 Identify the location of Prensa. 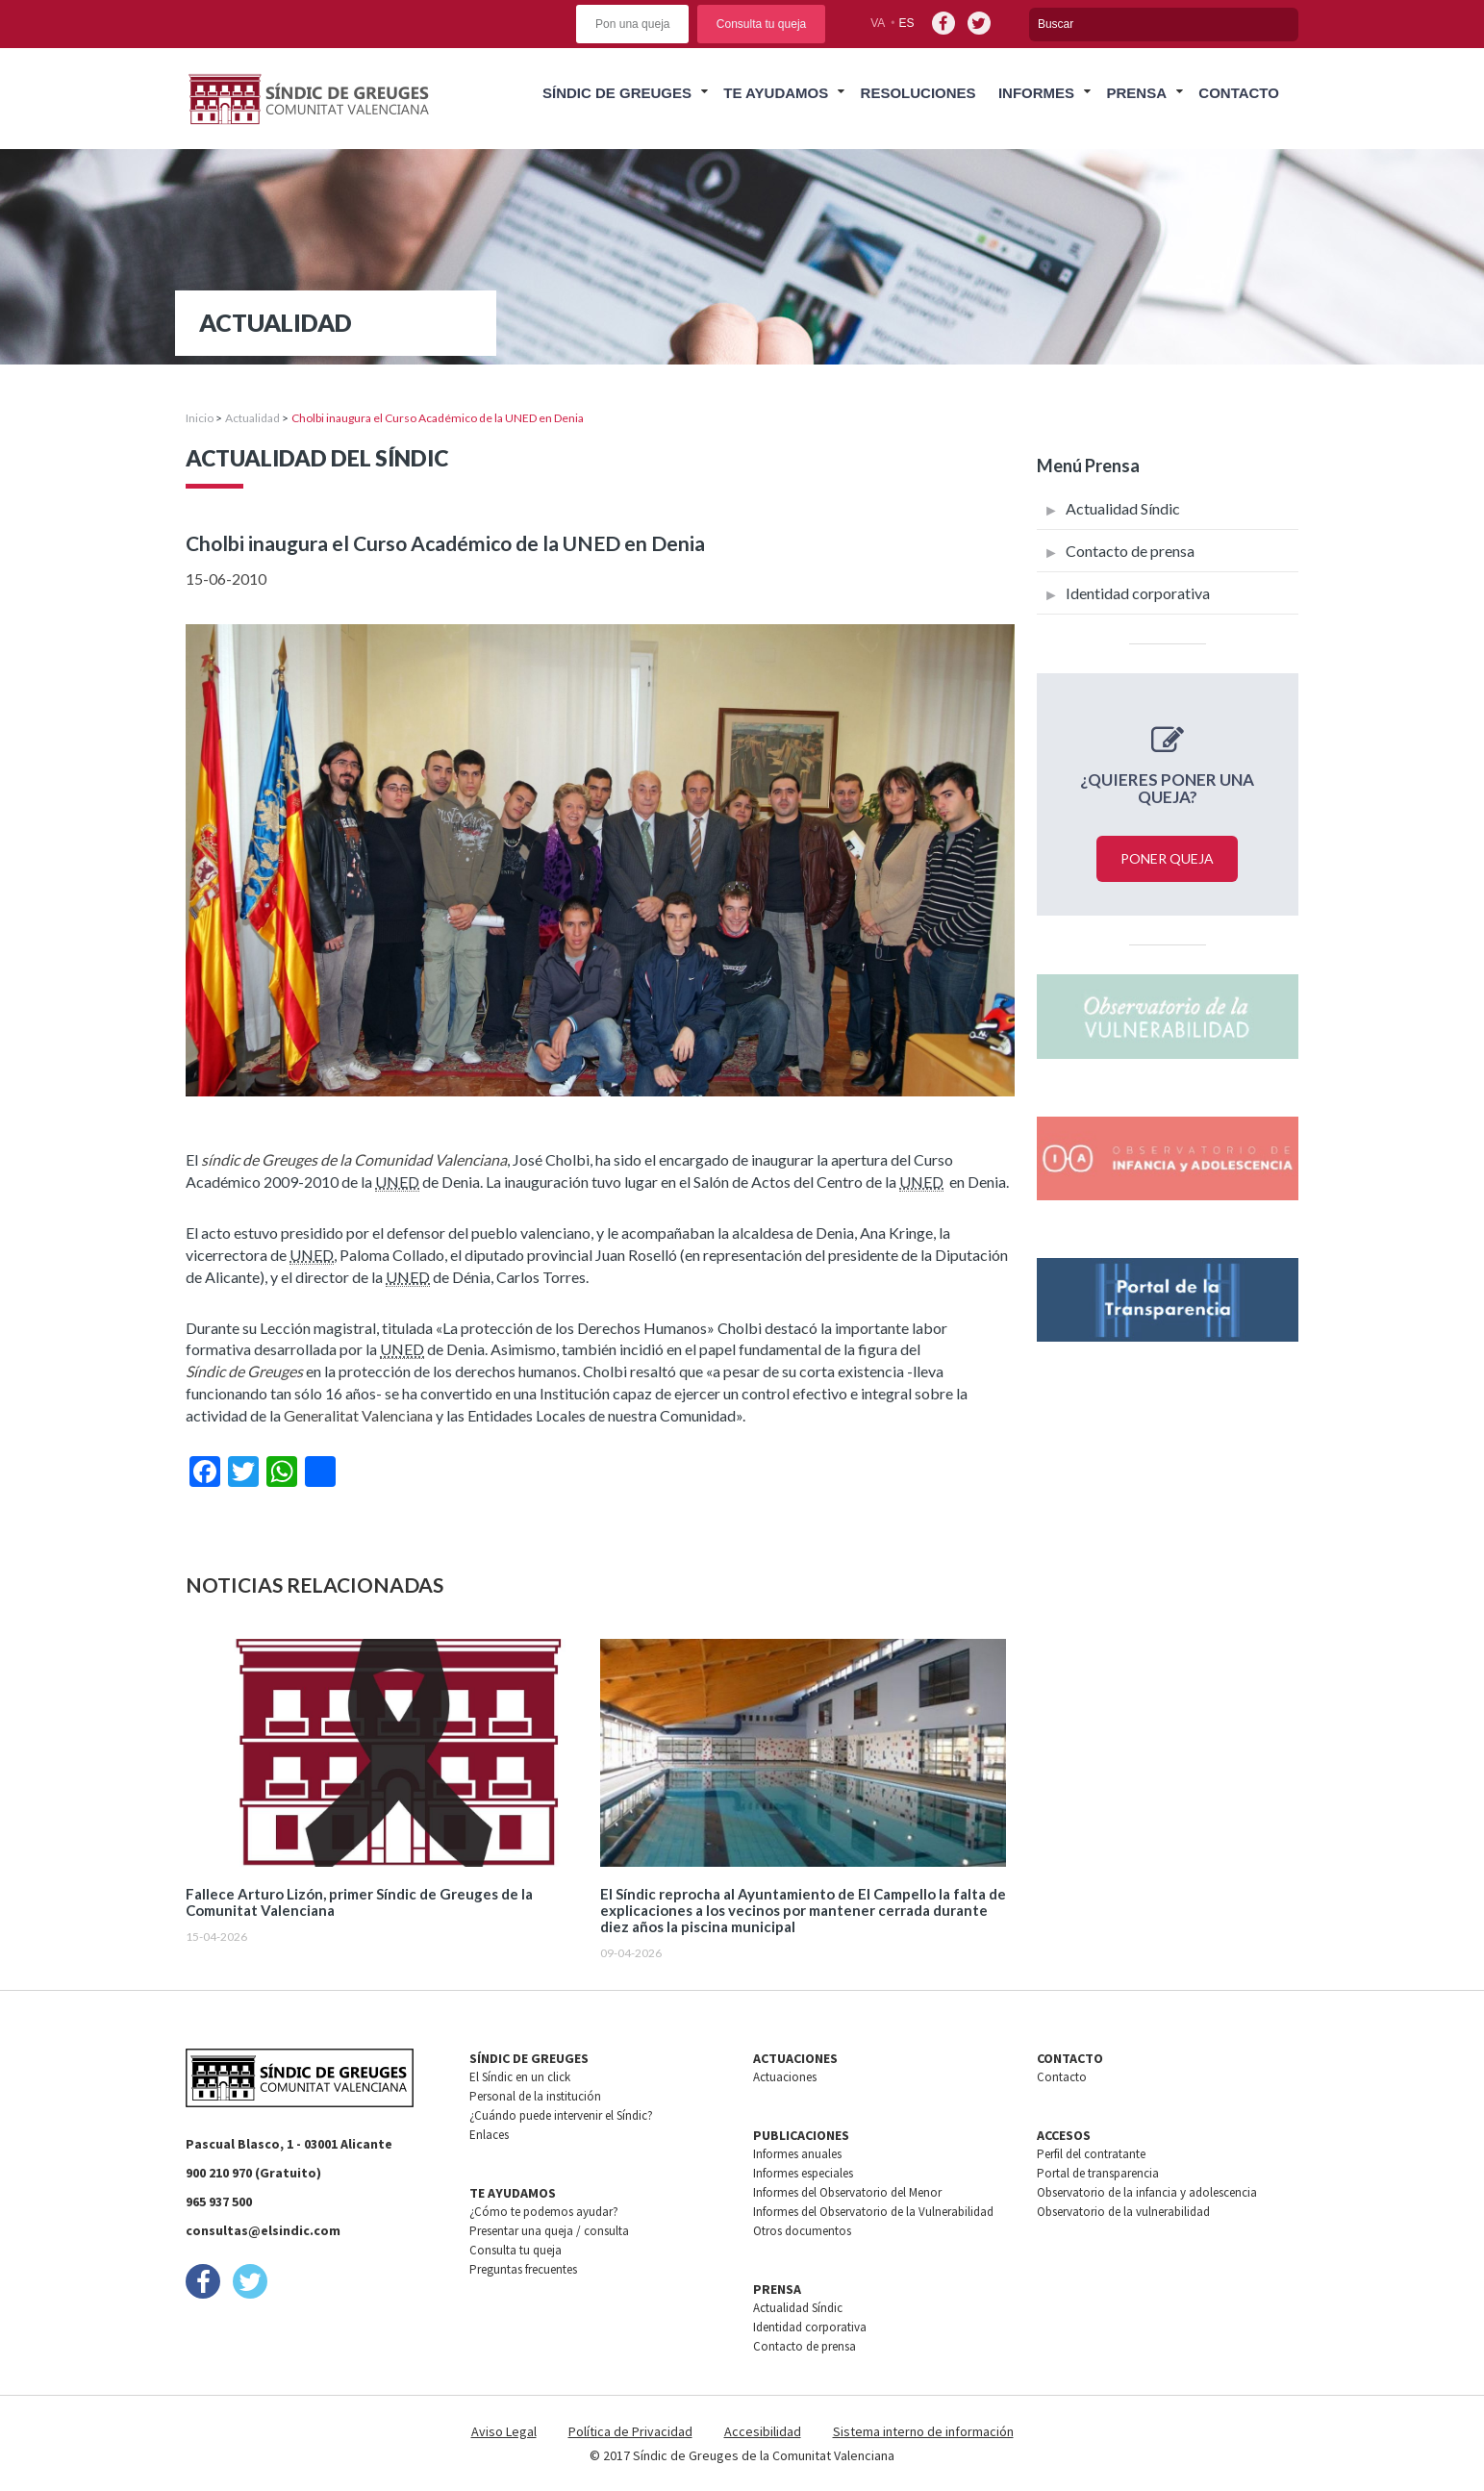
(1136, 93).